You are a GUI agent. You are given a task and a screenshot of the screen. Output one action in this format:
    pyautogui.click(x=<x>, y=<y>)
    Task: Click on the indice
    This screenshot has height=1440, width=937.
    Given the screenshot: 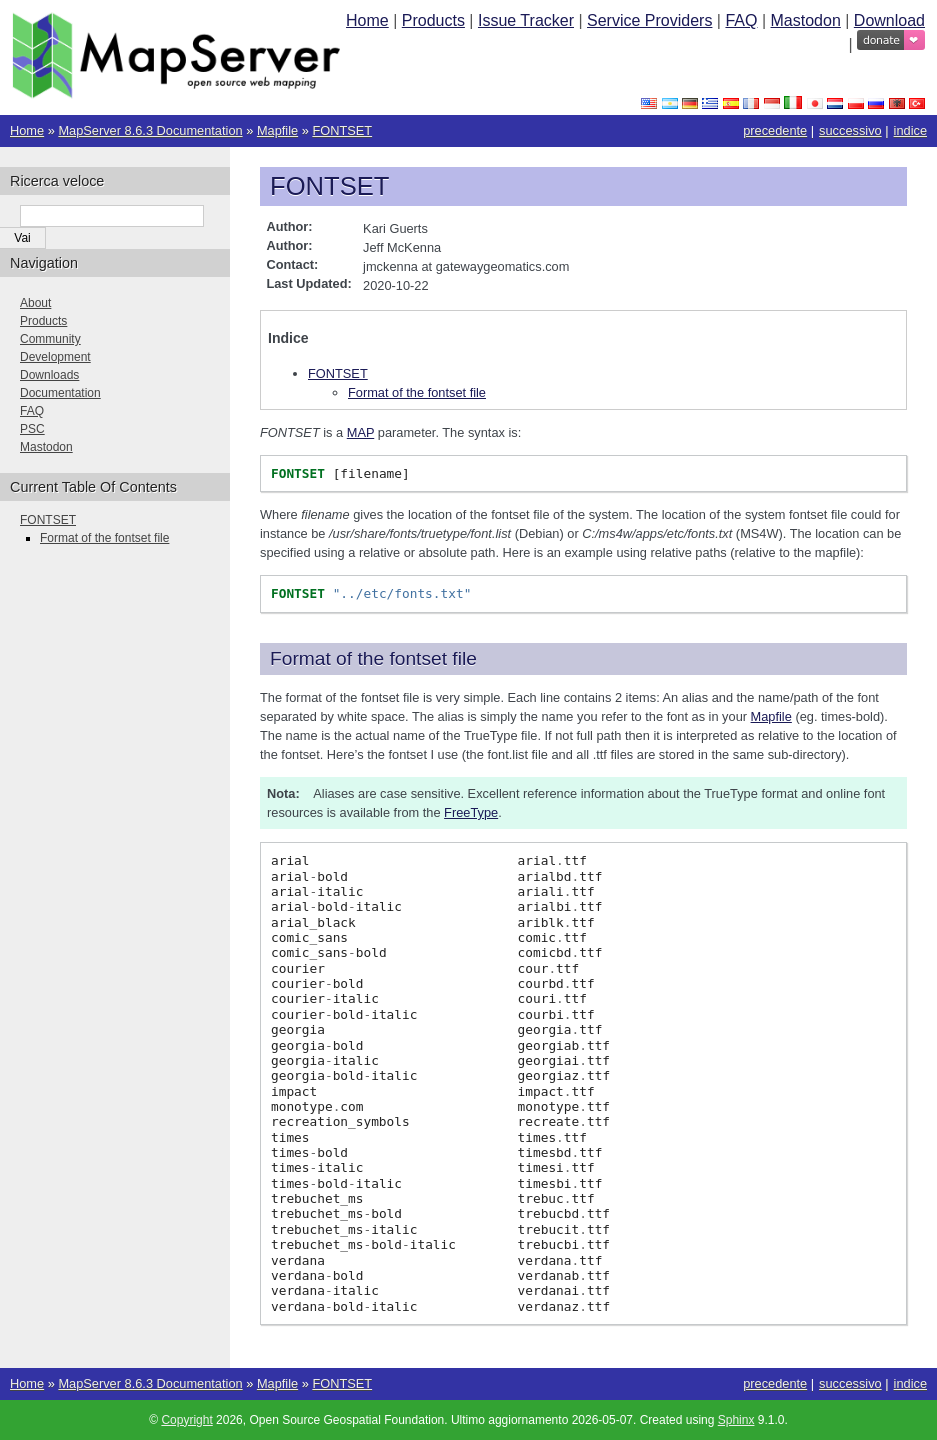 What is the action you would take?
    pyautogui.click(x=910, y=130)
    